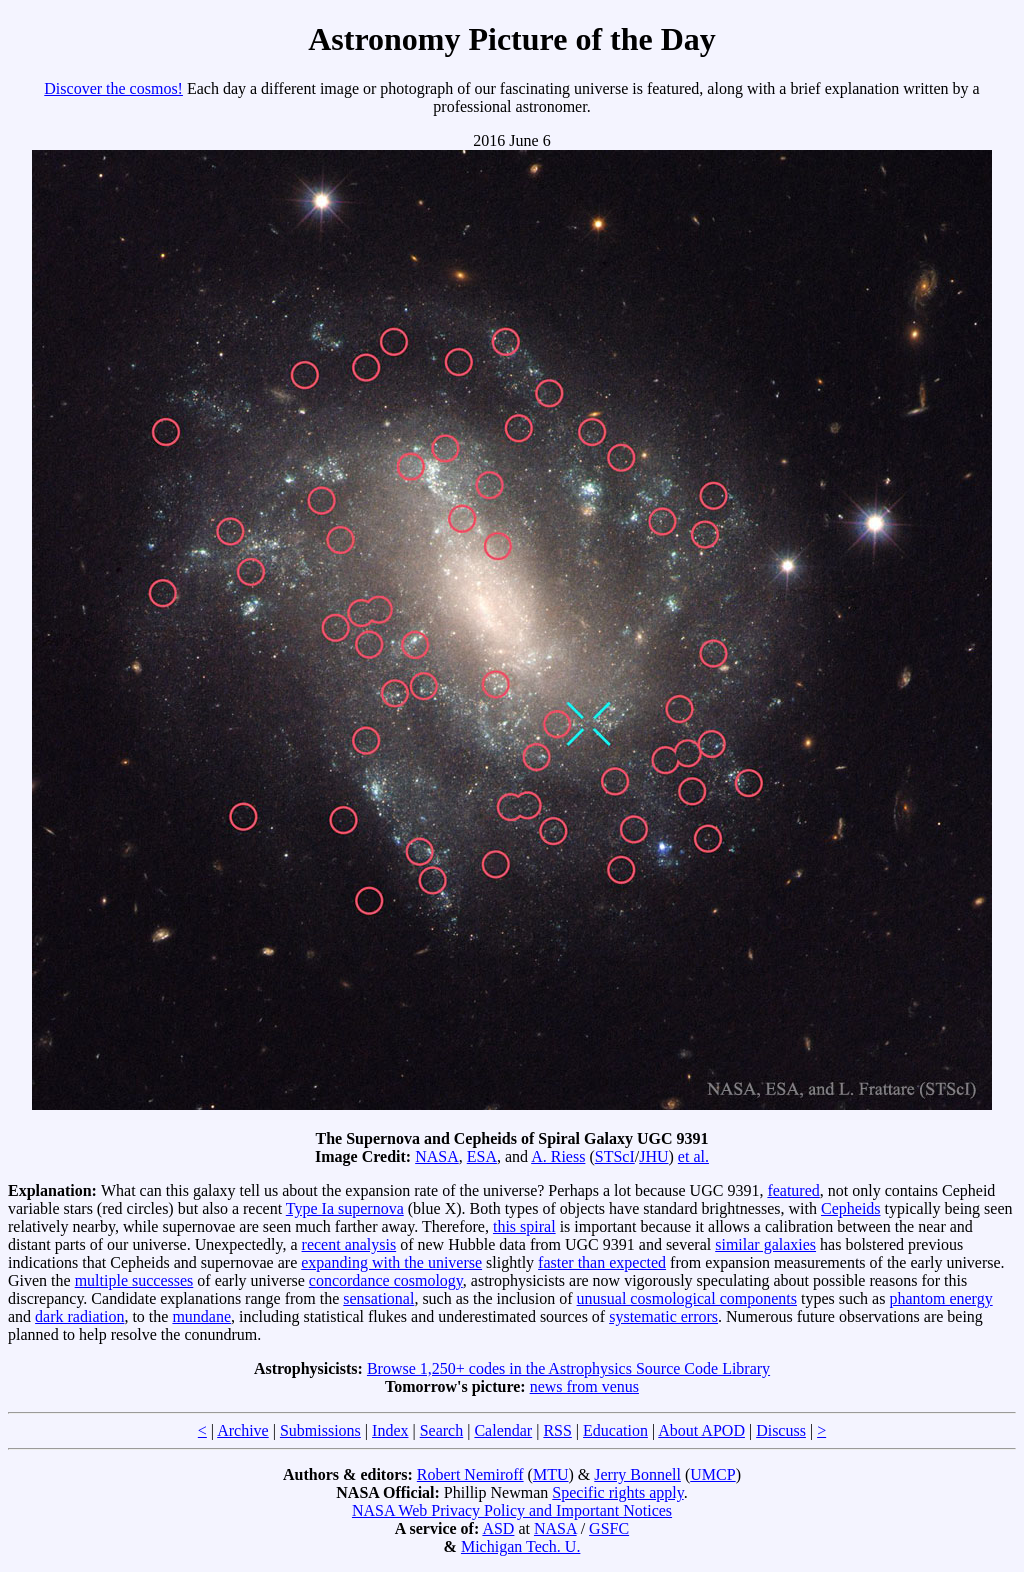  What do you see at coordinates (390, 1430) in the screenshot?
I see `Index` at bounding box center [390, 1430].